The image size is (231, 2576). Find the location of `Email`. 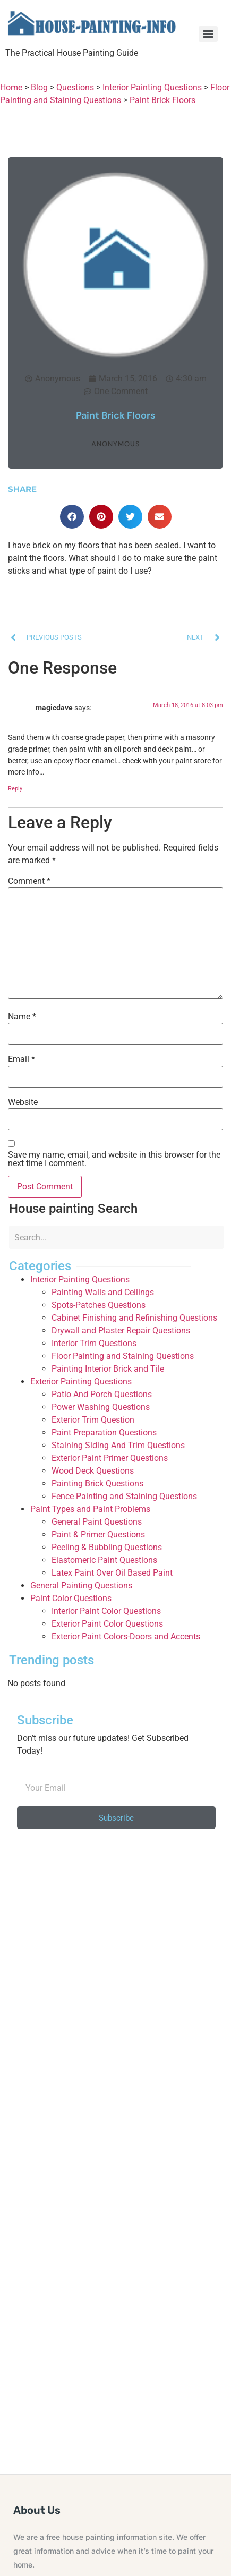

Email is located at coordinates (21, 1059).